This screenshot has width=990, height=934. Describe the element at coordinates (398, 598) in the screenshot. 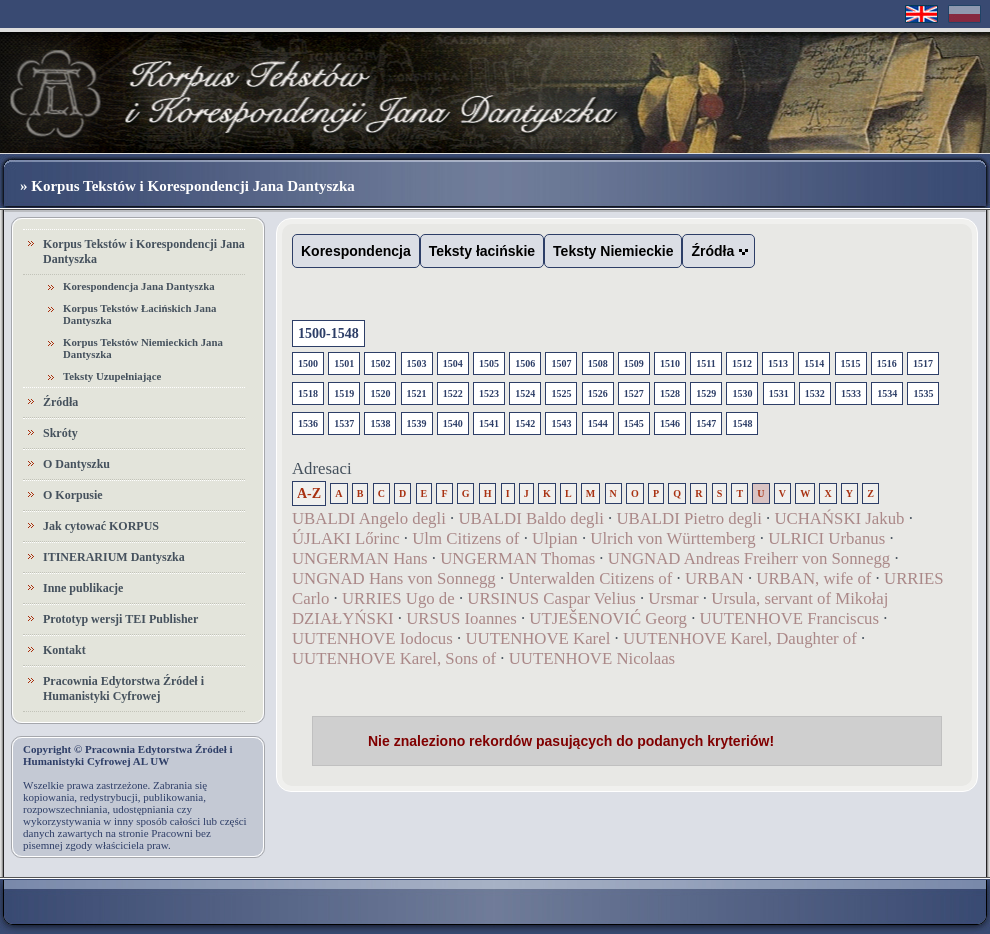

I see `URRIES Ugo de` at that location.